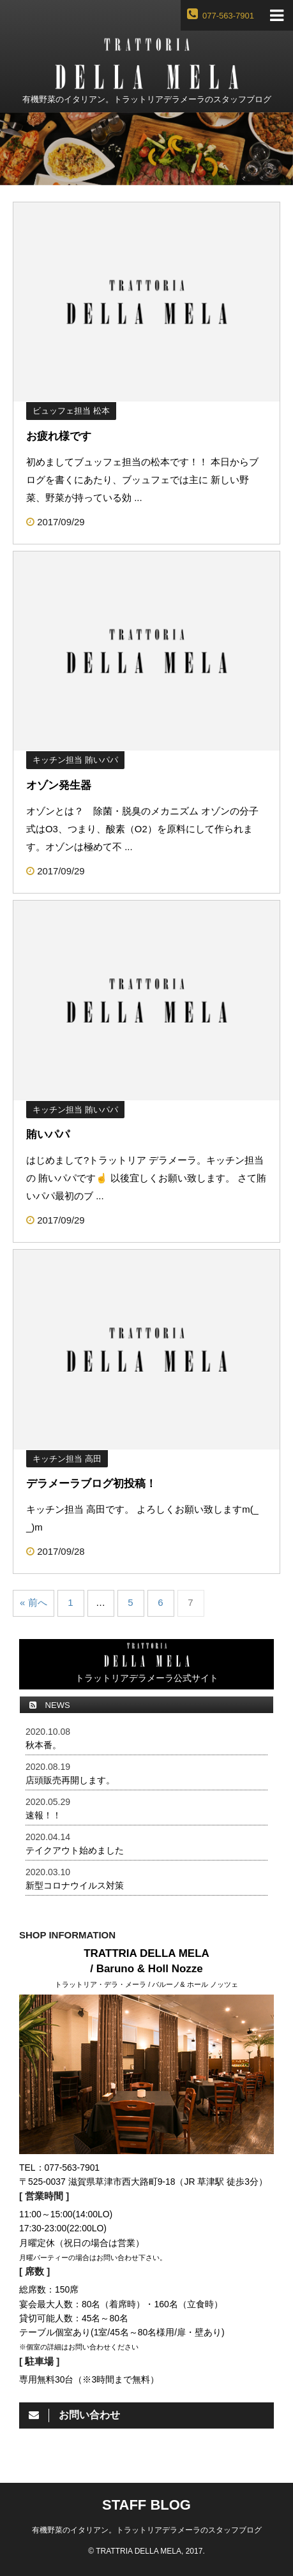 The height and width of the screenshot is (2576, 293). I want to click on トラットリアデラメーラ公式サイト, so click(146, 1662).